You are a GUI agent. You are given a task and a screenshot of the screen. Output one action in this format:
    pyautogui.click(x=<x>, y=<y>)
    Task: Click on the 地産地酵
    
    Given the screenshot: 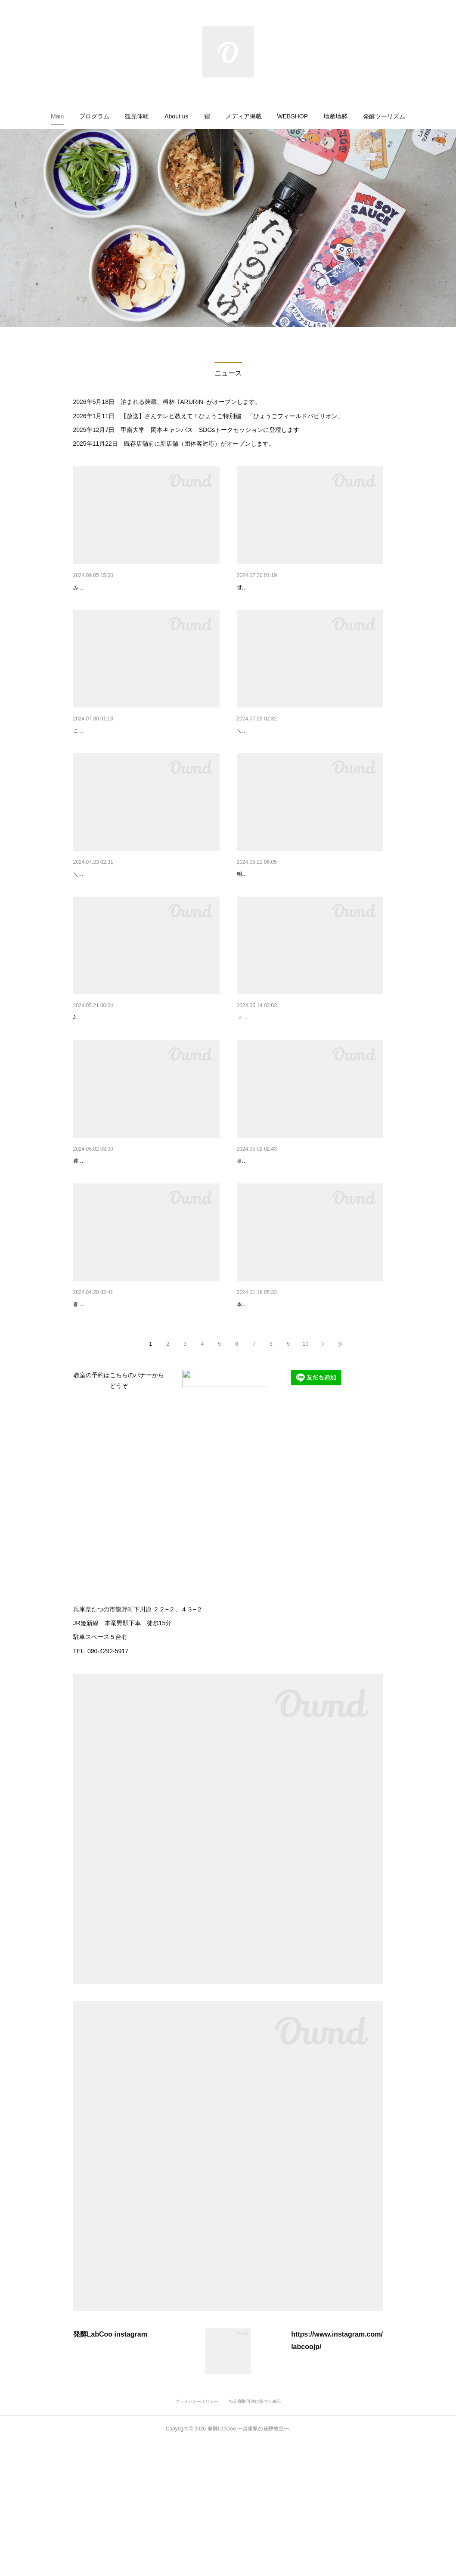 What is the action you would take?
    pyautogui.click(x=335, y=116)
    